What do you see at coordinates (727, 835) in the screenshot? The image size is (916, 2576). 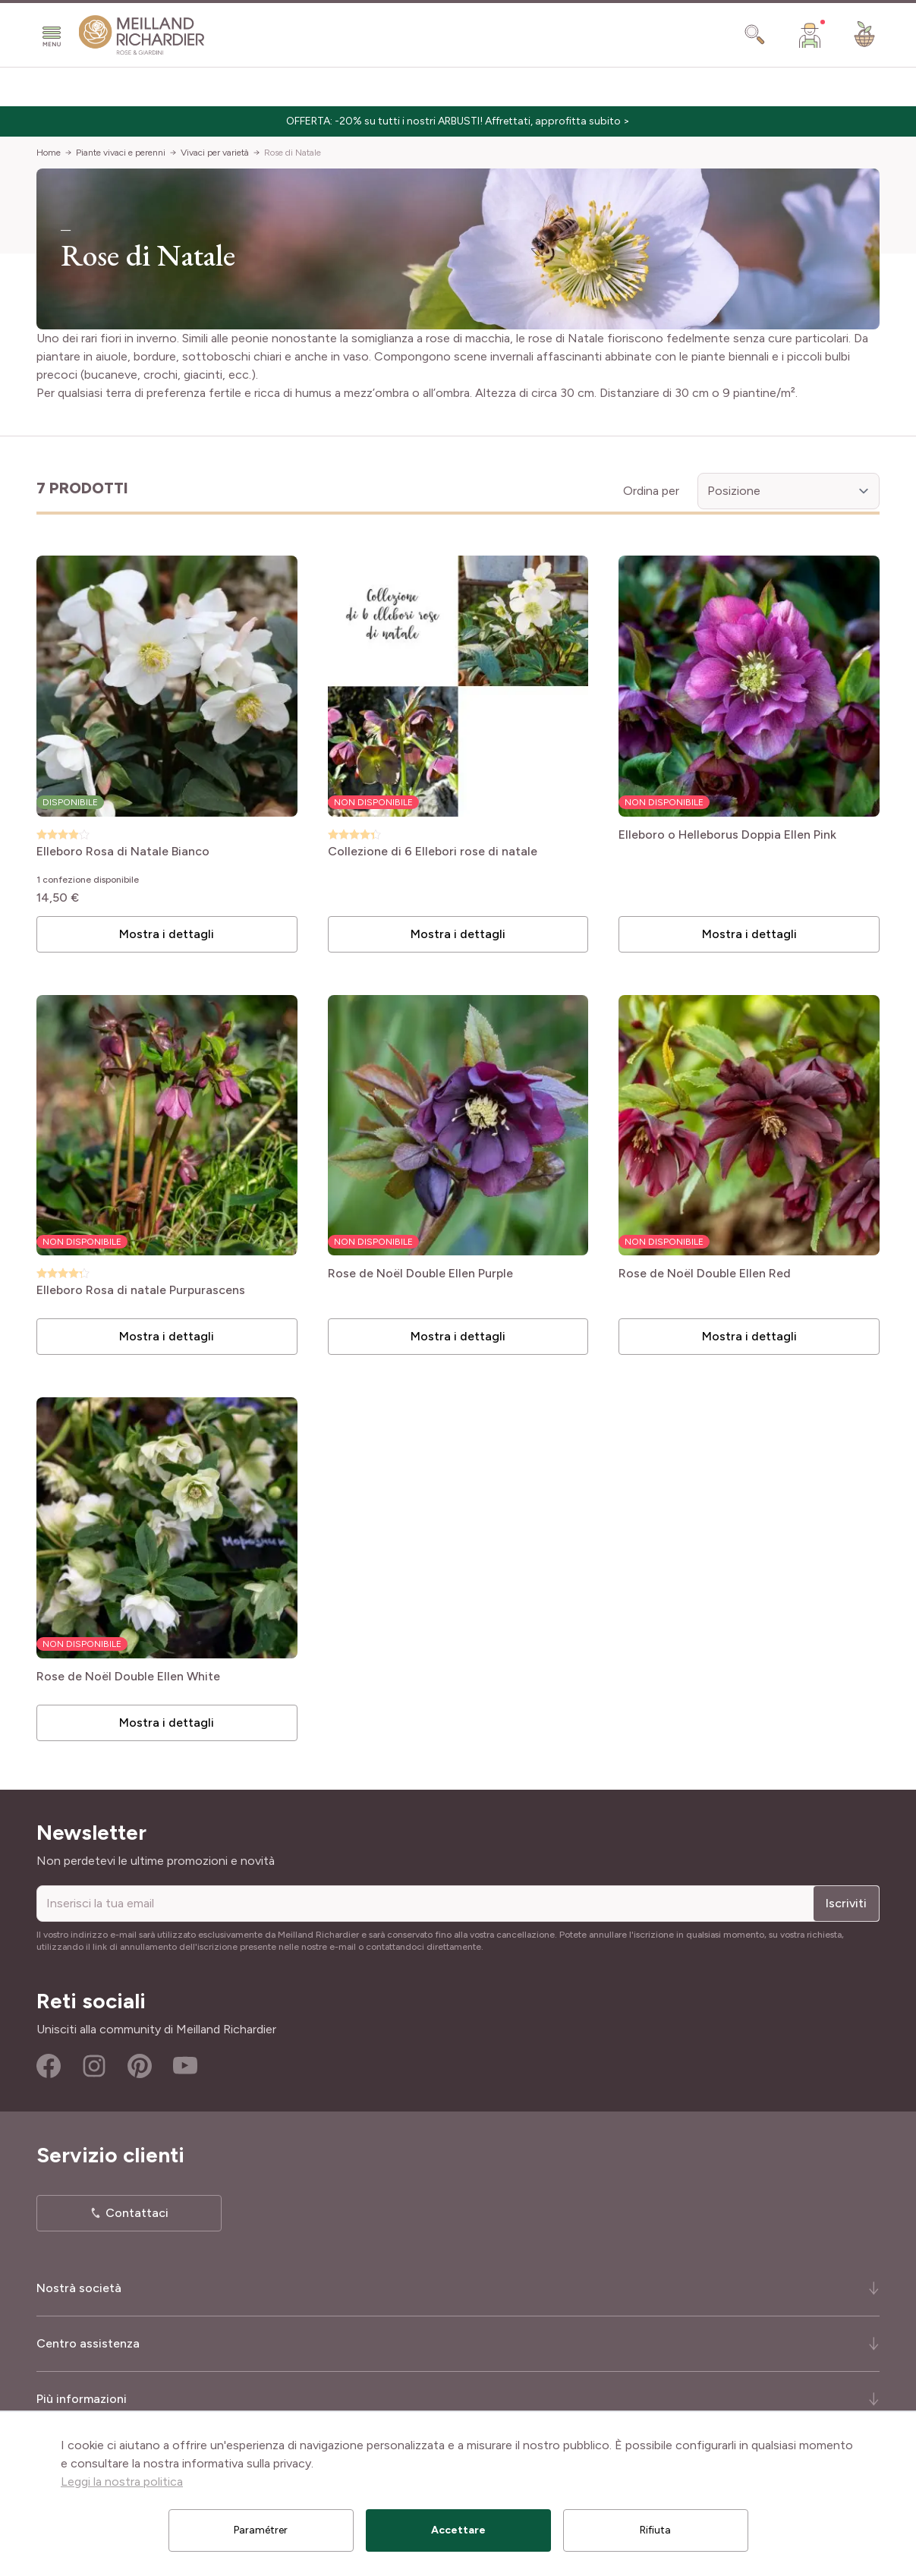 I see `Elleboro o Helleborus Doppia Ellen Pink` at bounding box center [727, 835].